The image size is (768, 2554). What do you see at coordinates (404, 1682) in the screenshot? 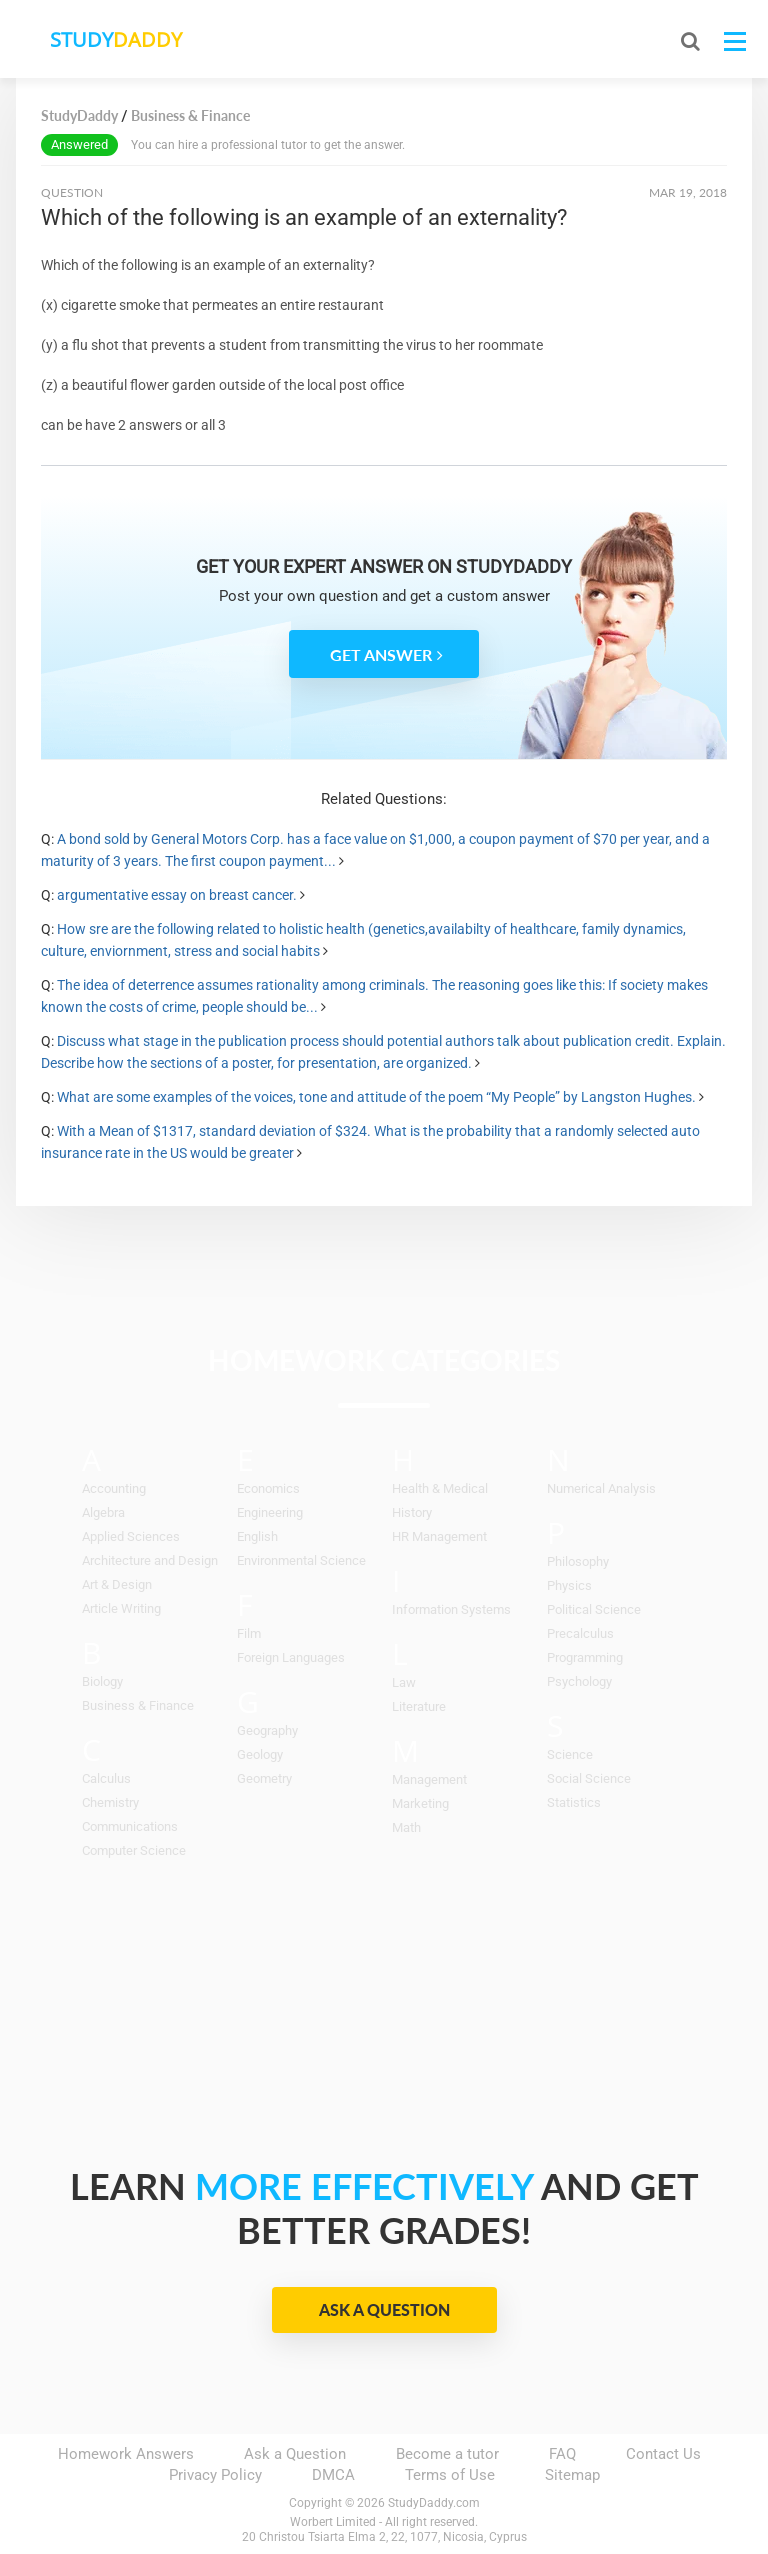
I see `Law` at bounding box center [404, 1682].